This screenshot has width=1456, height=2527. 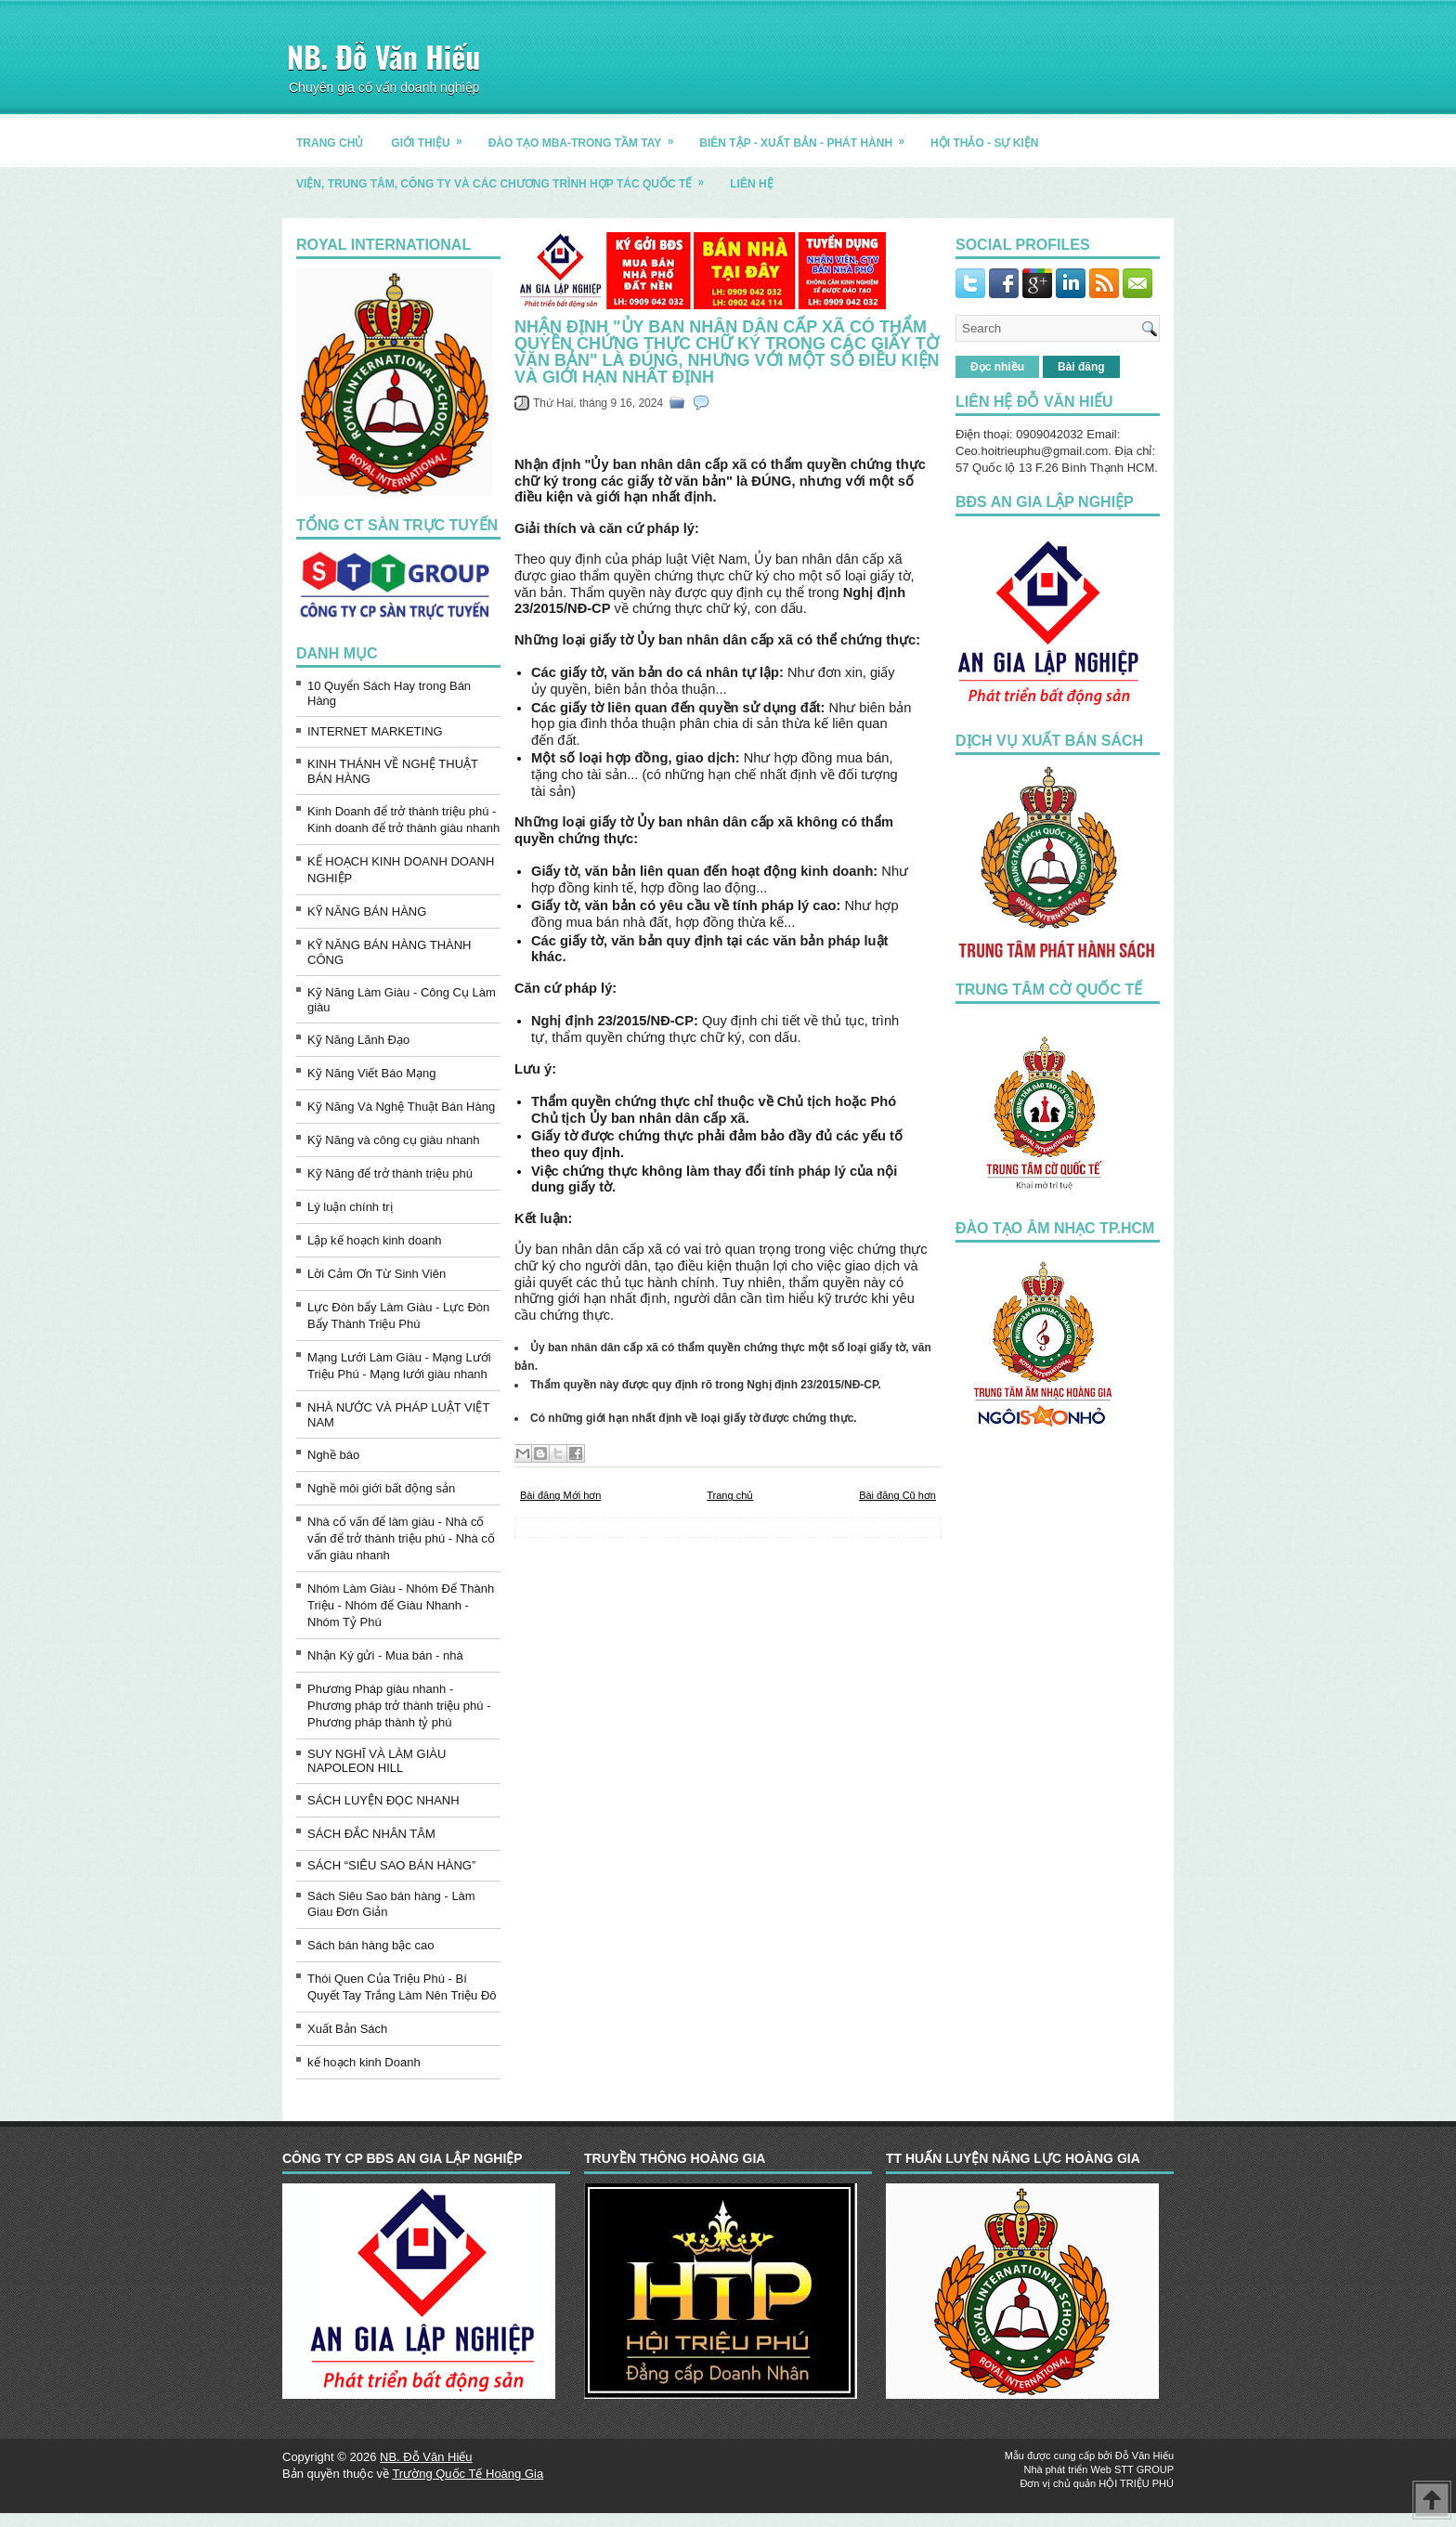 I want to click on INTERNET MARKETING, so click(x=375, y=731).